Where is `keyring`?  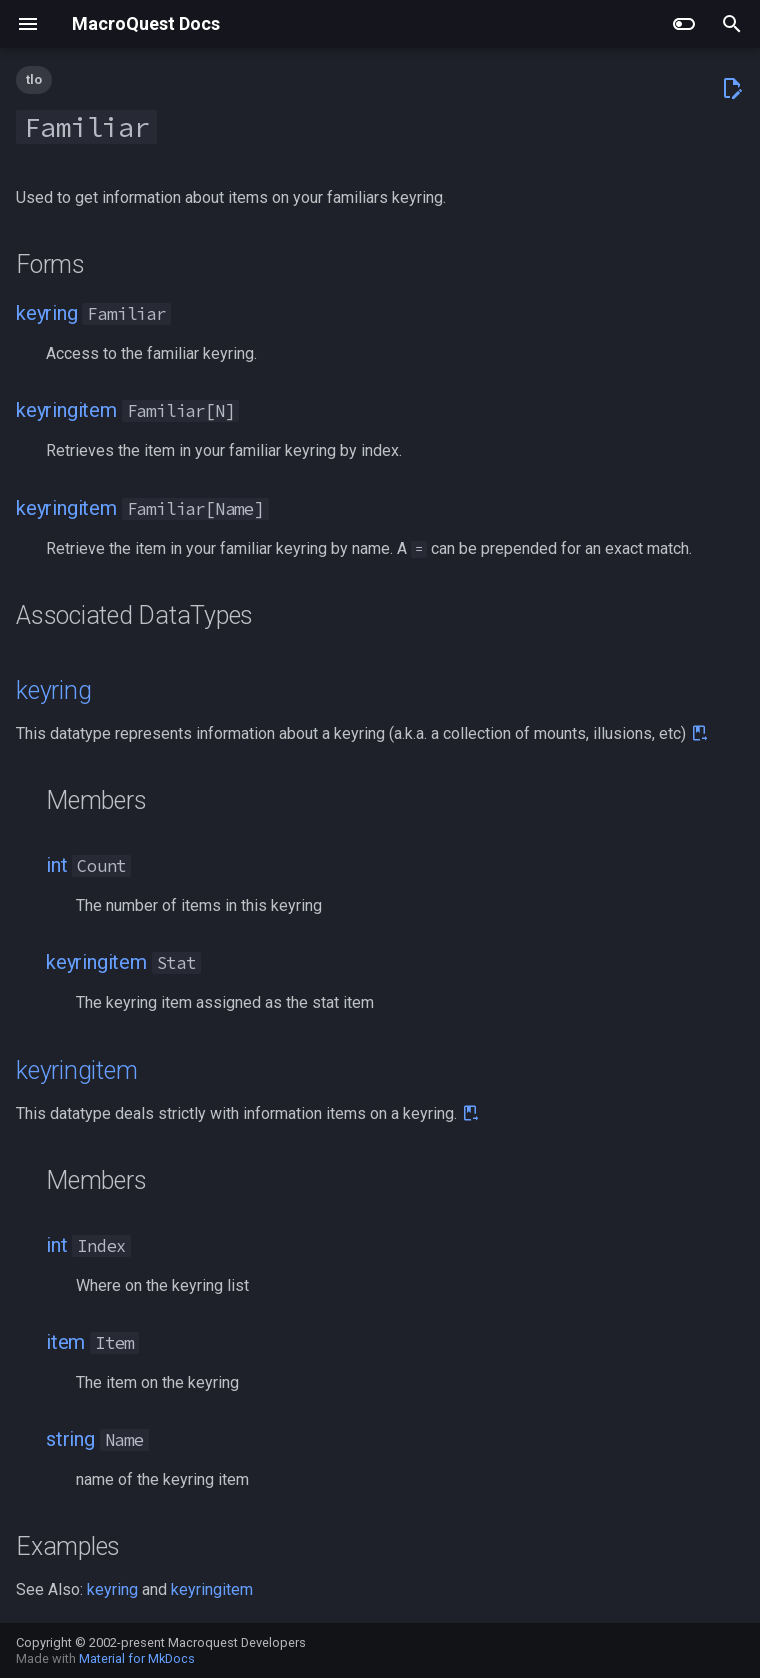 keyring is located at coordinates (47, 313).